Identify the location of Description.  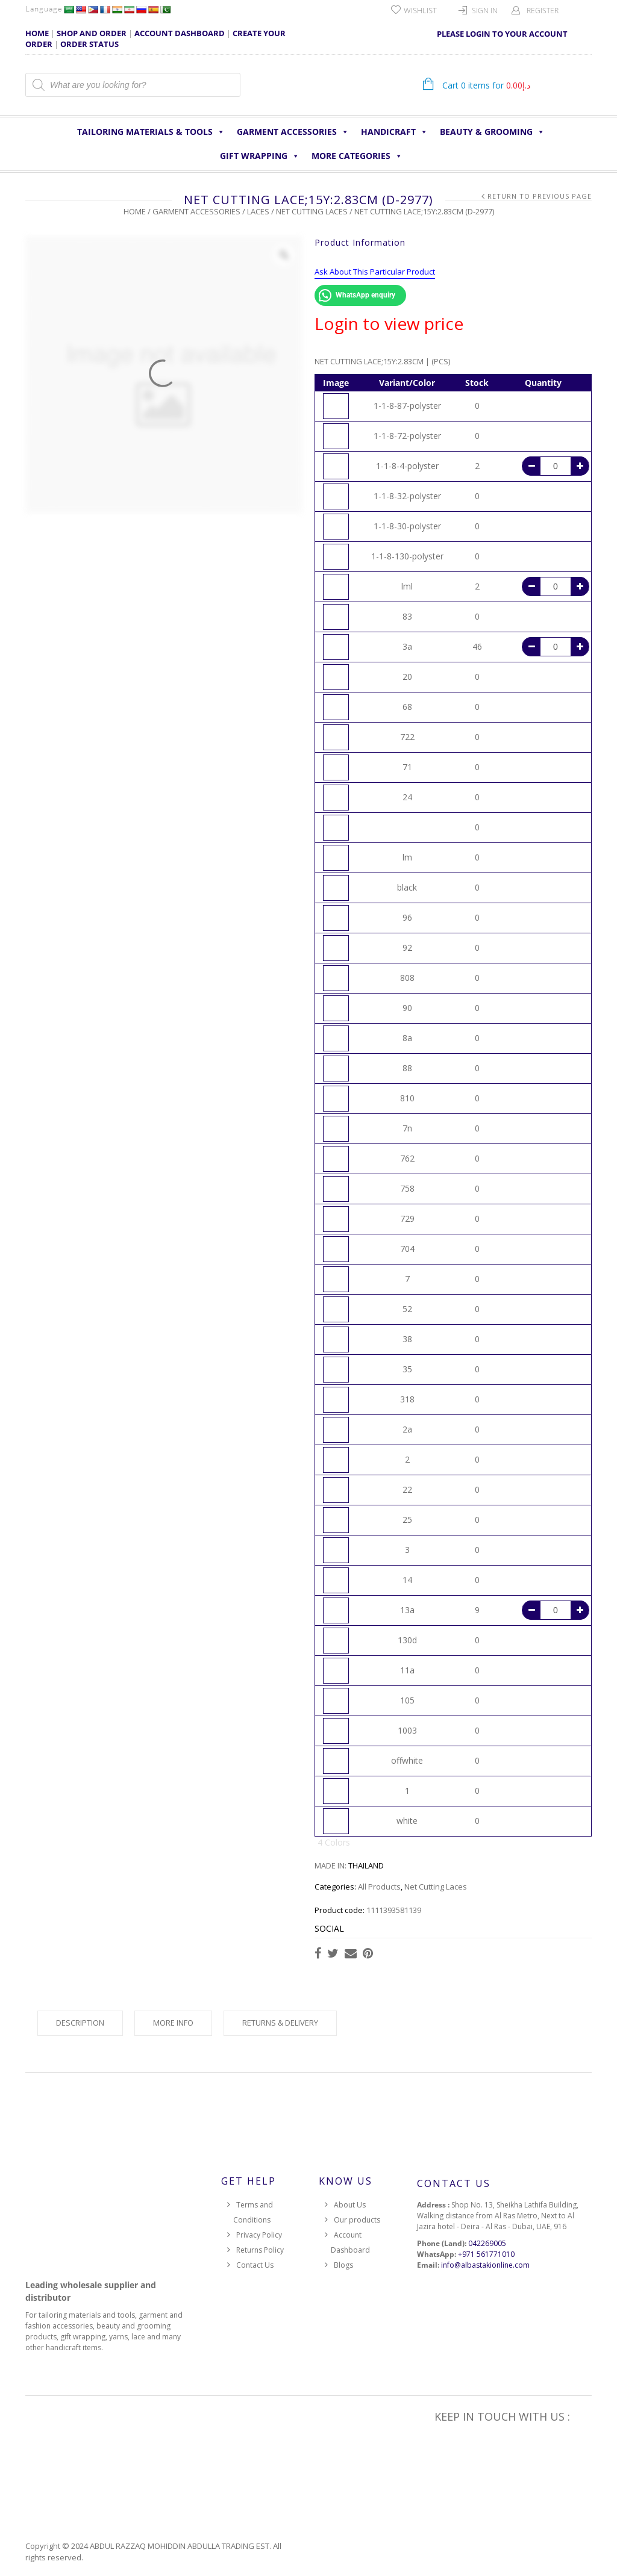
(80, 2022).